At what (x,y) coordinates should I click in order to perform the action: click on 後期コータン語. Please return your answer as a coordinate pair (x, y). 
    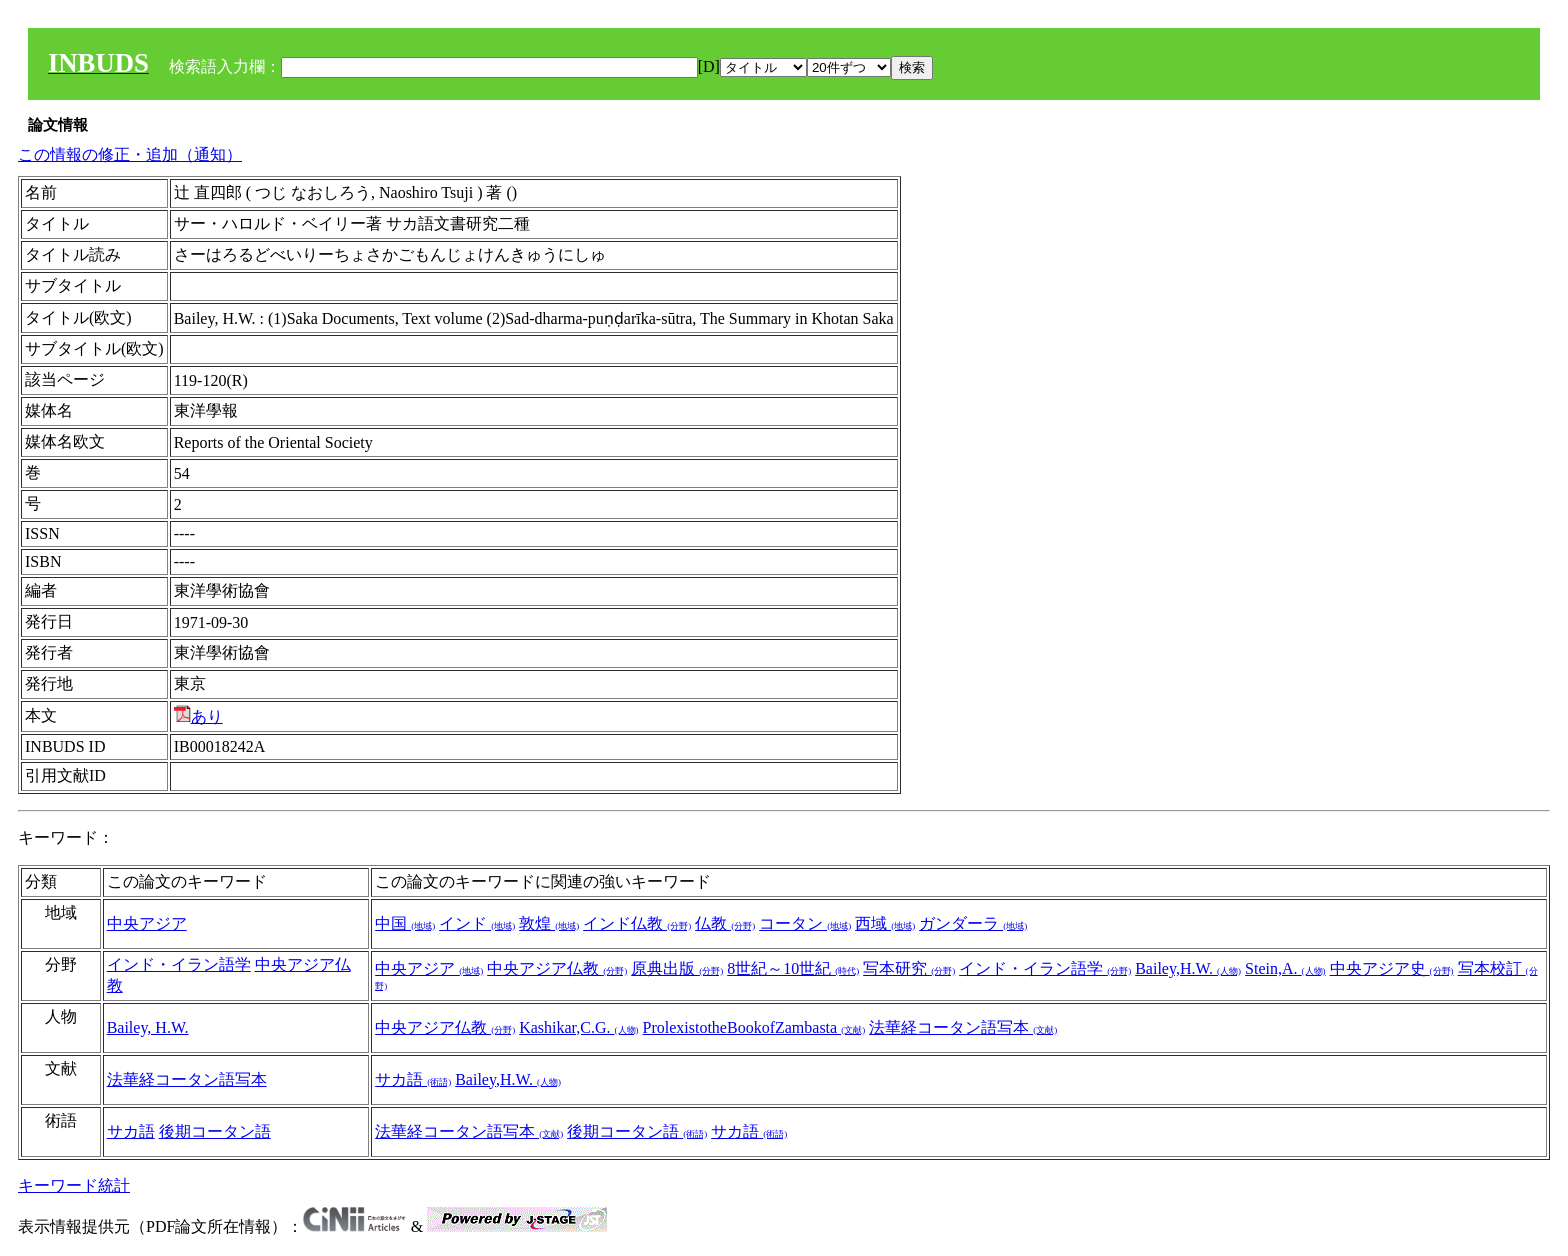
    Looking at the image, I should click on (215, 1131).